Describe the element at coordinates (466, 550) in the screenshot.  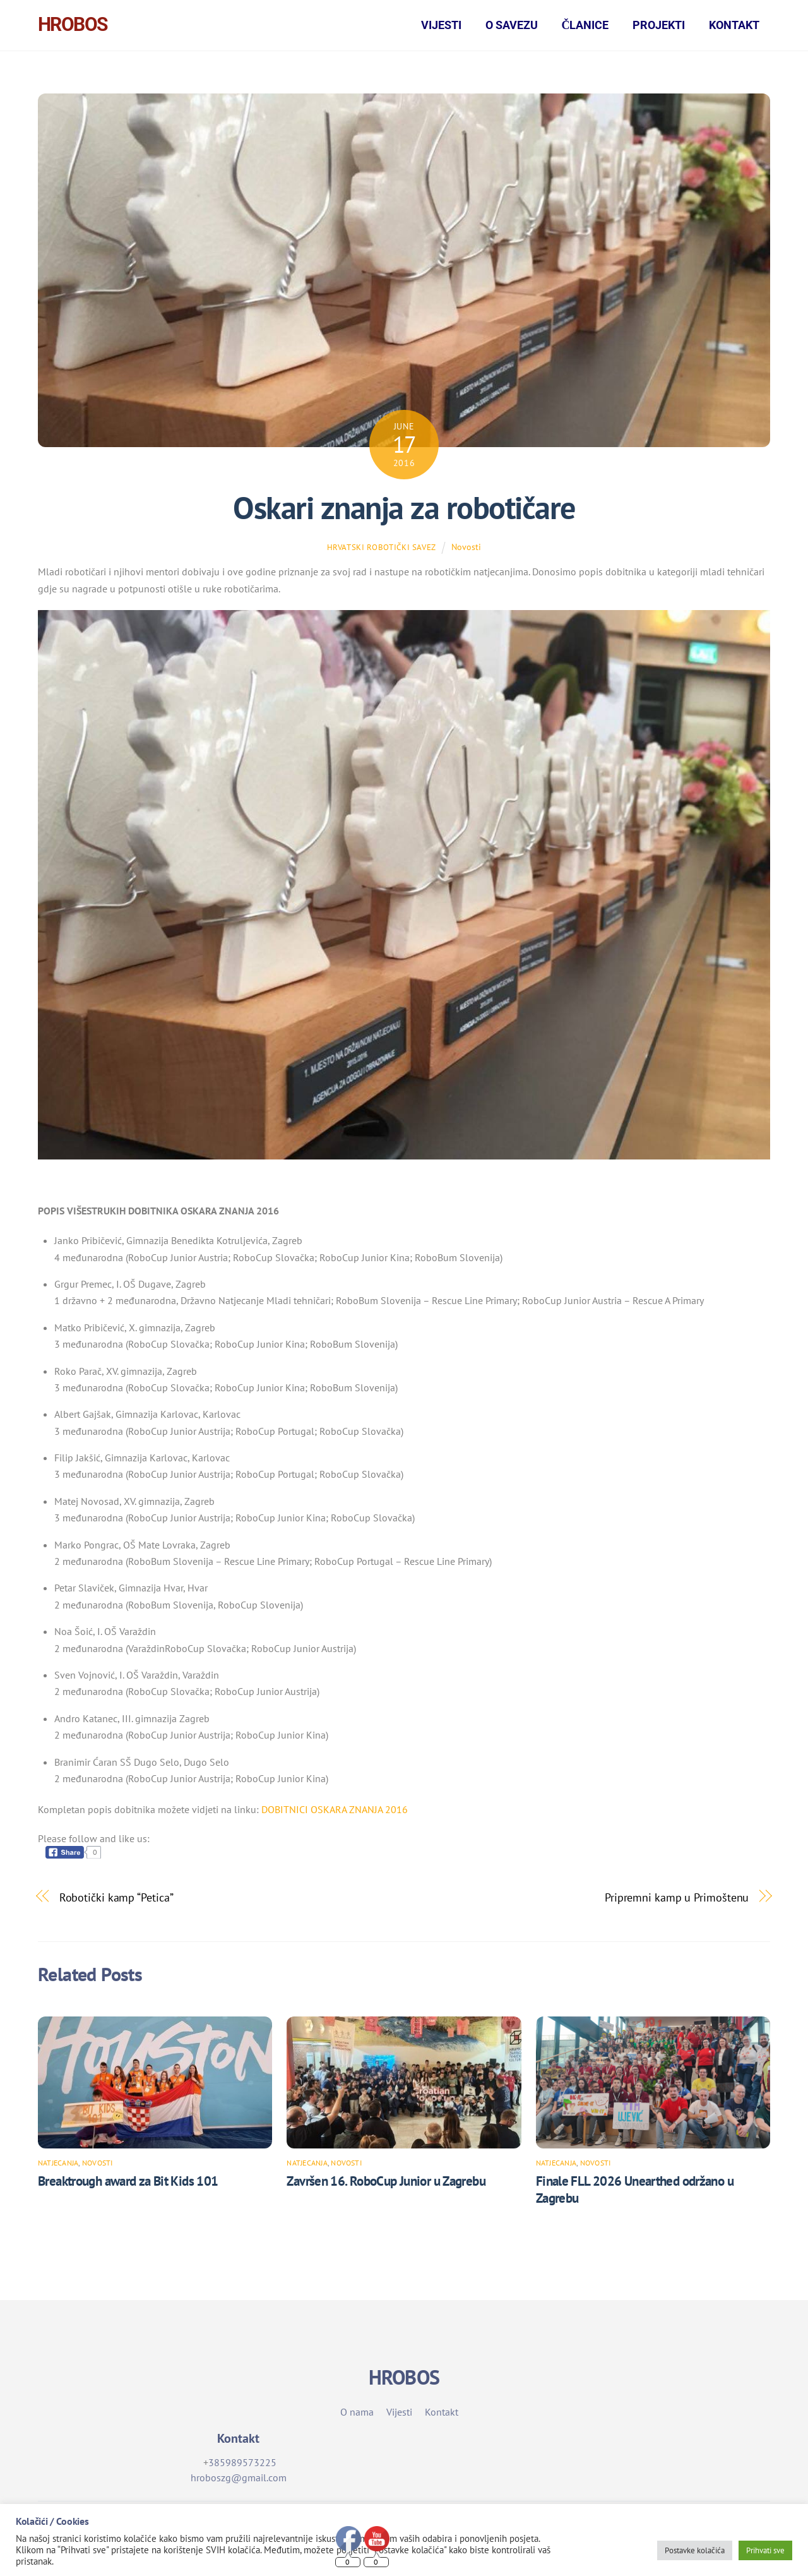
I see `Novosti` at that location.